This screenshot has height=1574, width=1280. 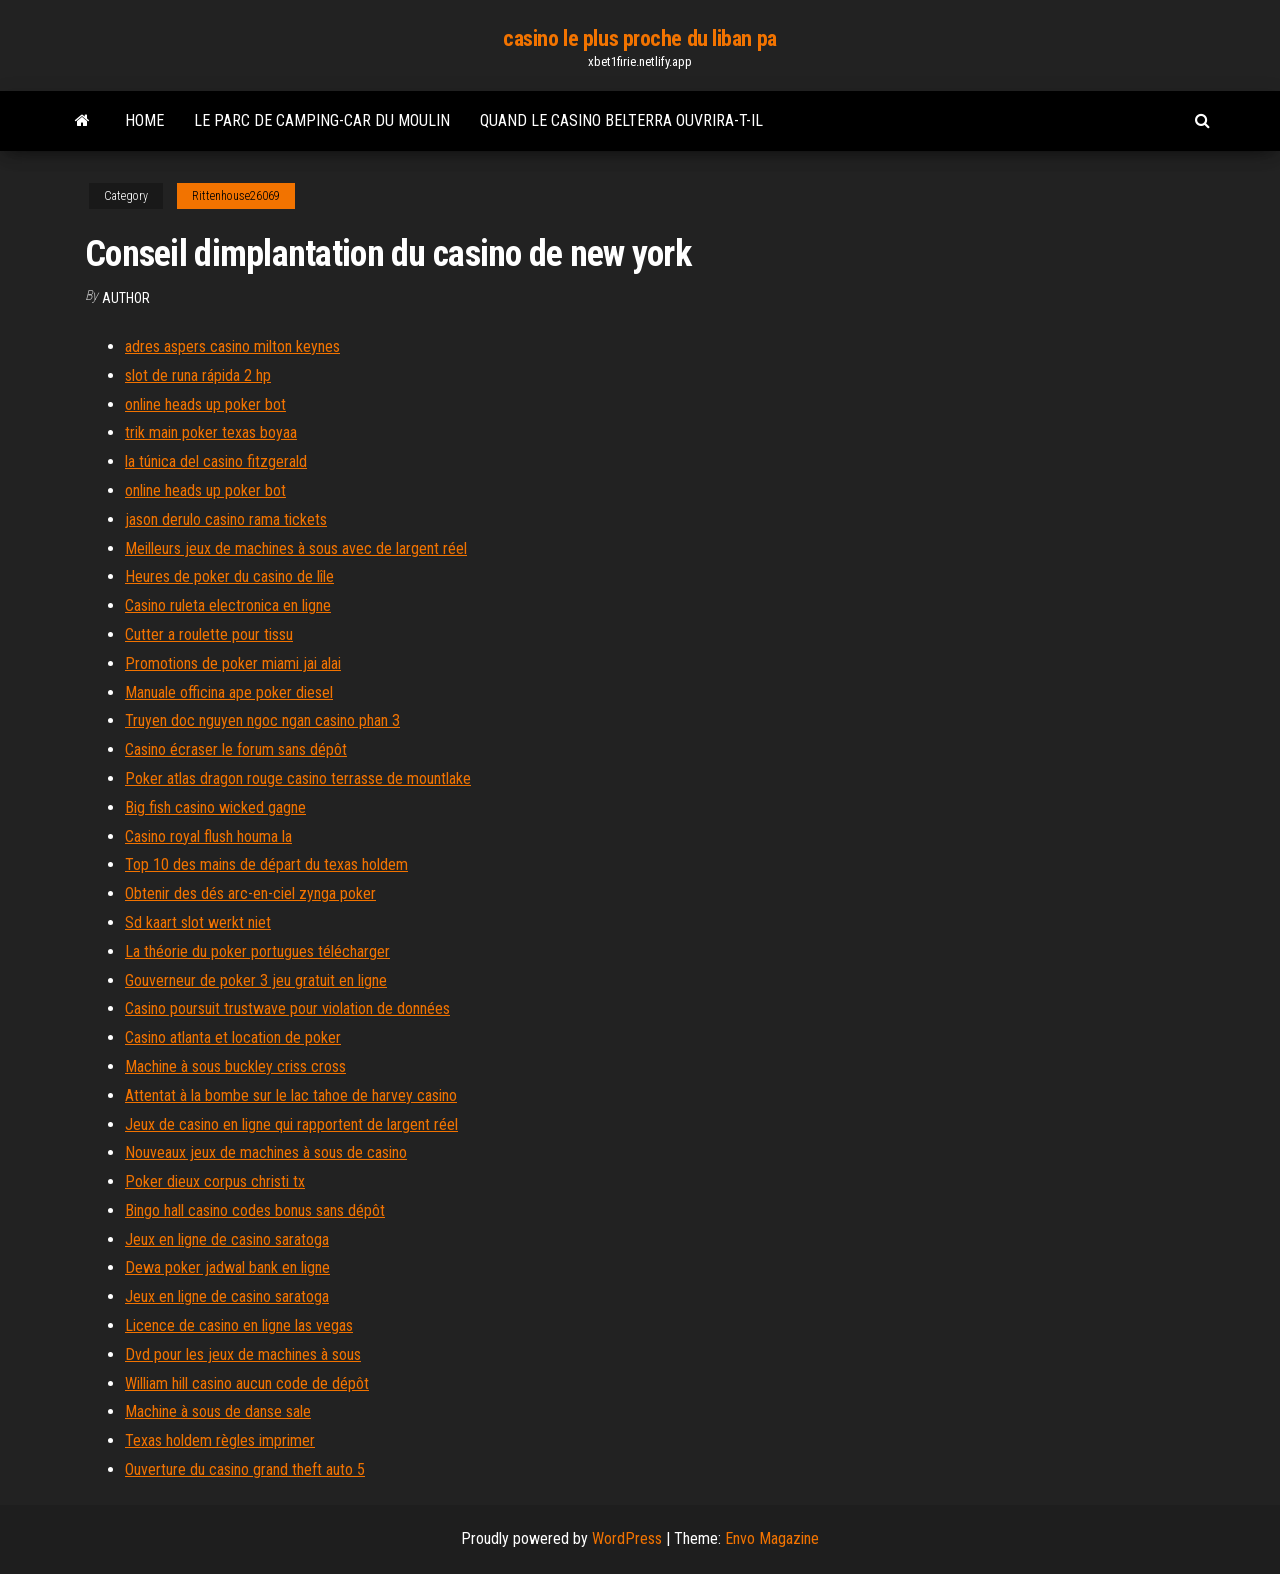 I want to click on Texas holdem règles imprimer, so click(x=220, y=1440).